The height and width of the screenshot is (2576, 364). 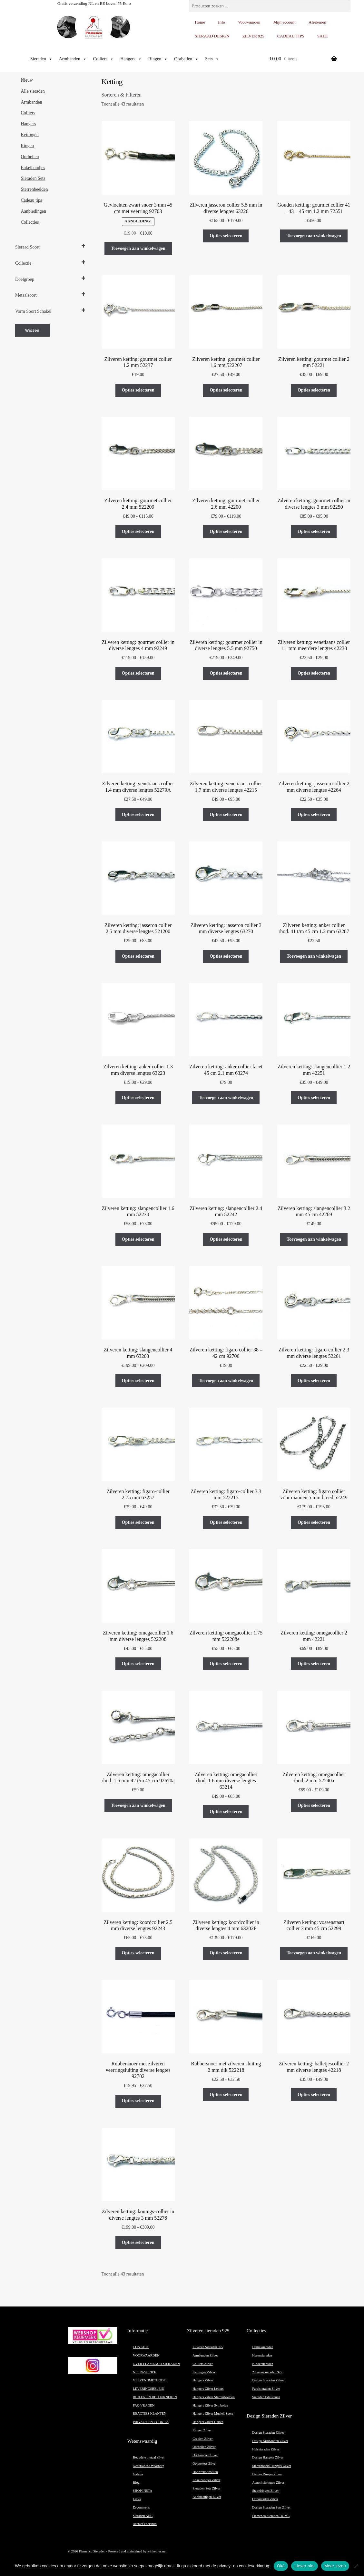 I want to click on Opties selecteren [Selecteer opties voor “Rubbersnoer met zilveren sluiting 2 mm dik 522218”], so click(x=226, y=2094).